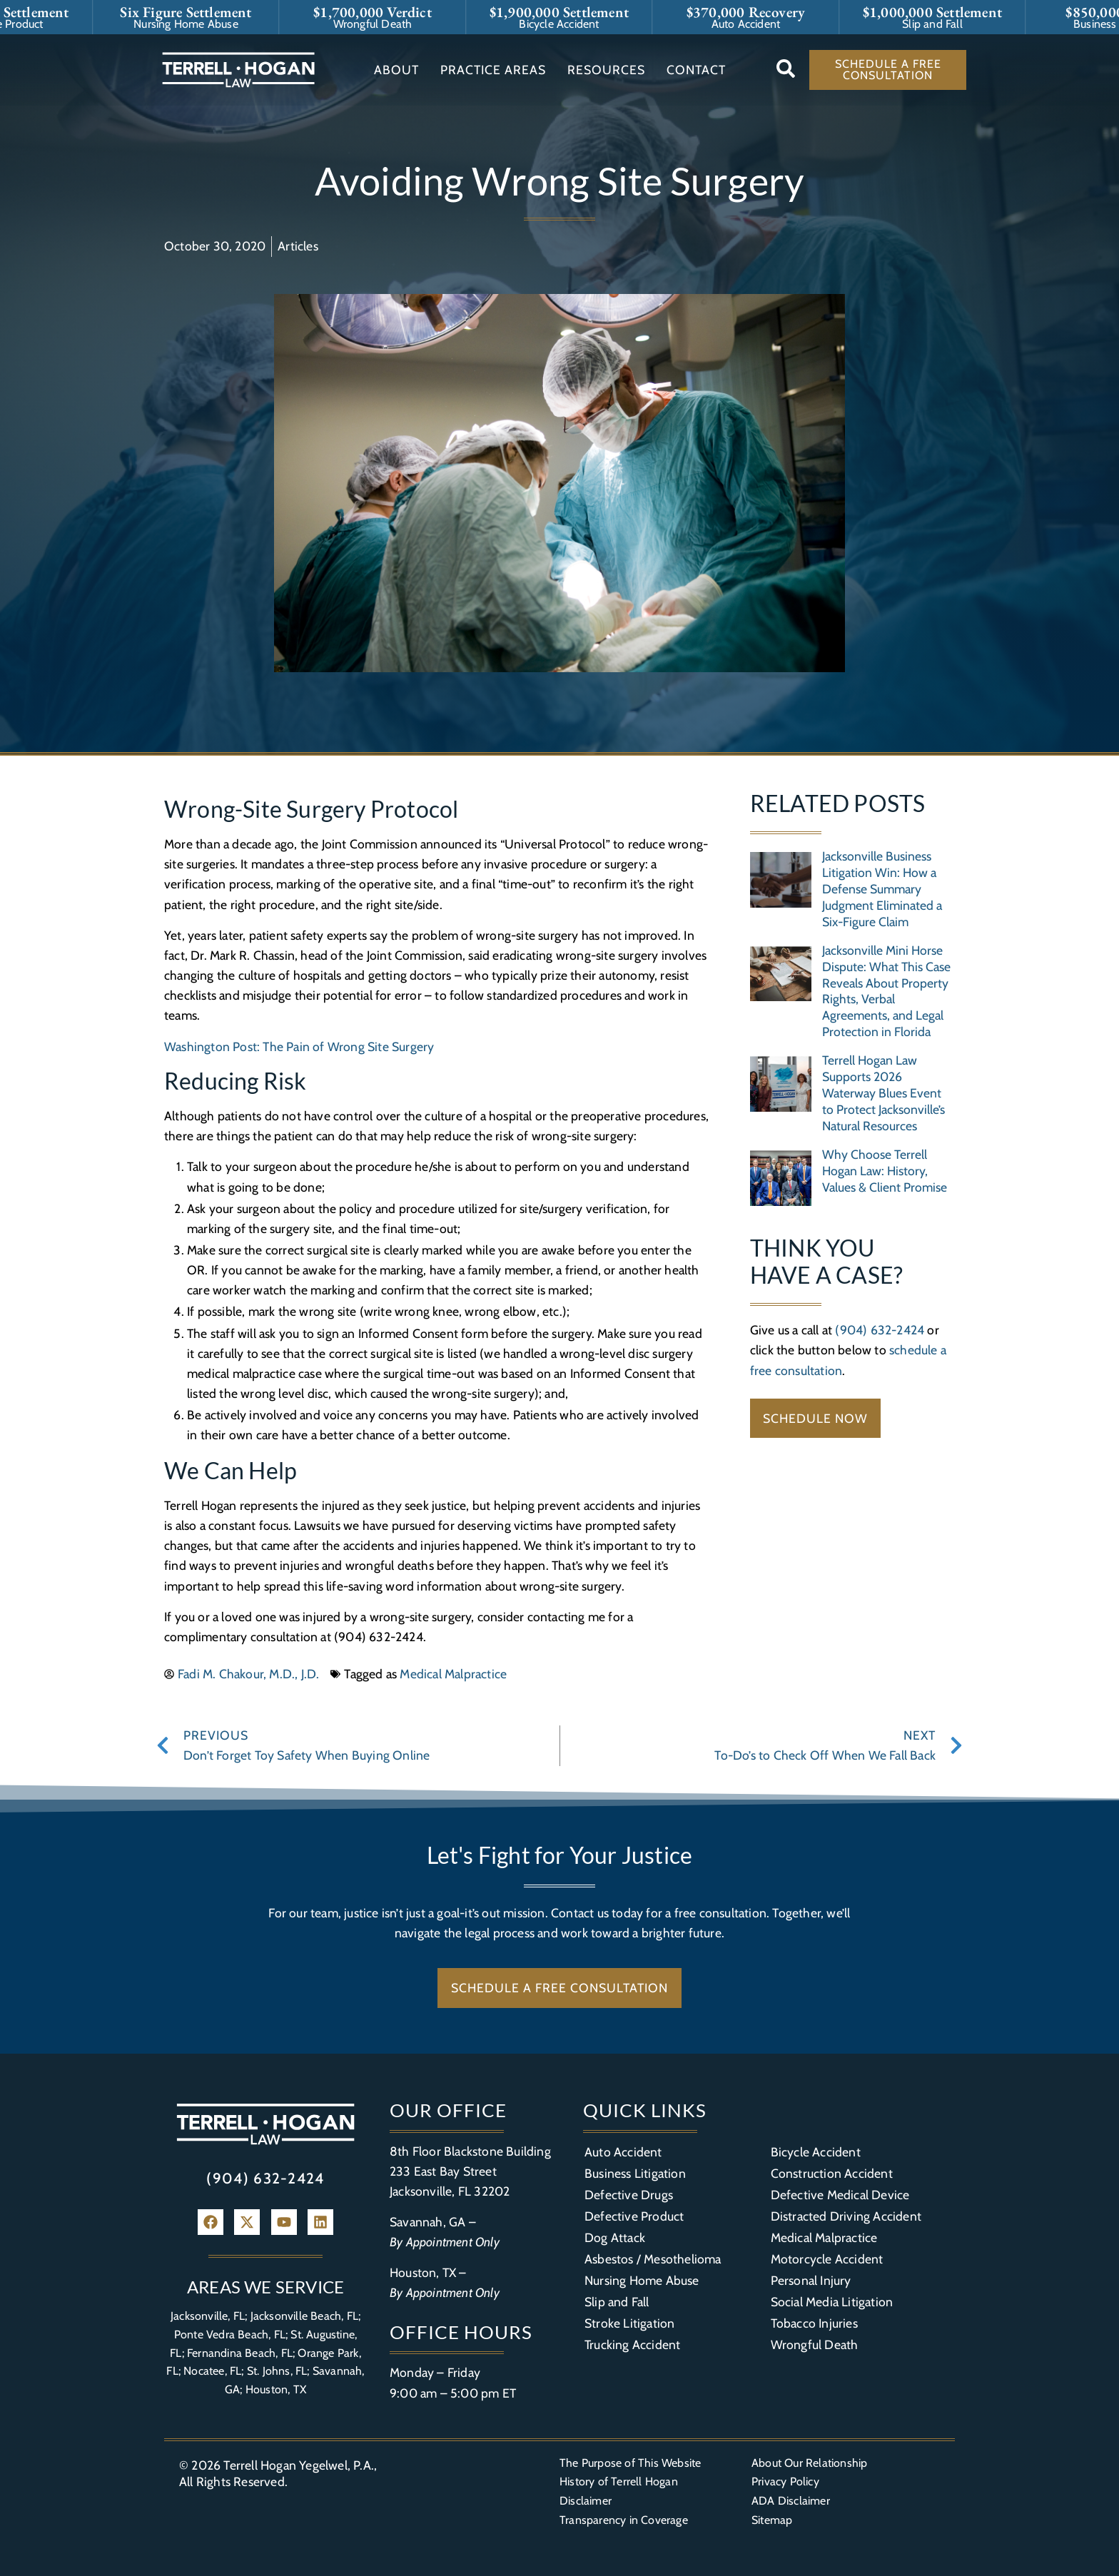 This screenshot has height=2576, width=1119. Describe the element at coordinates (832, 2173) in the screenshot. I see `Construction Accident` at that location.